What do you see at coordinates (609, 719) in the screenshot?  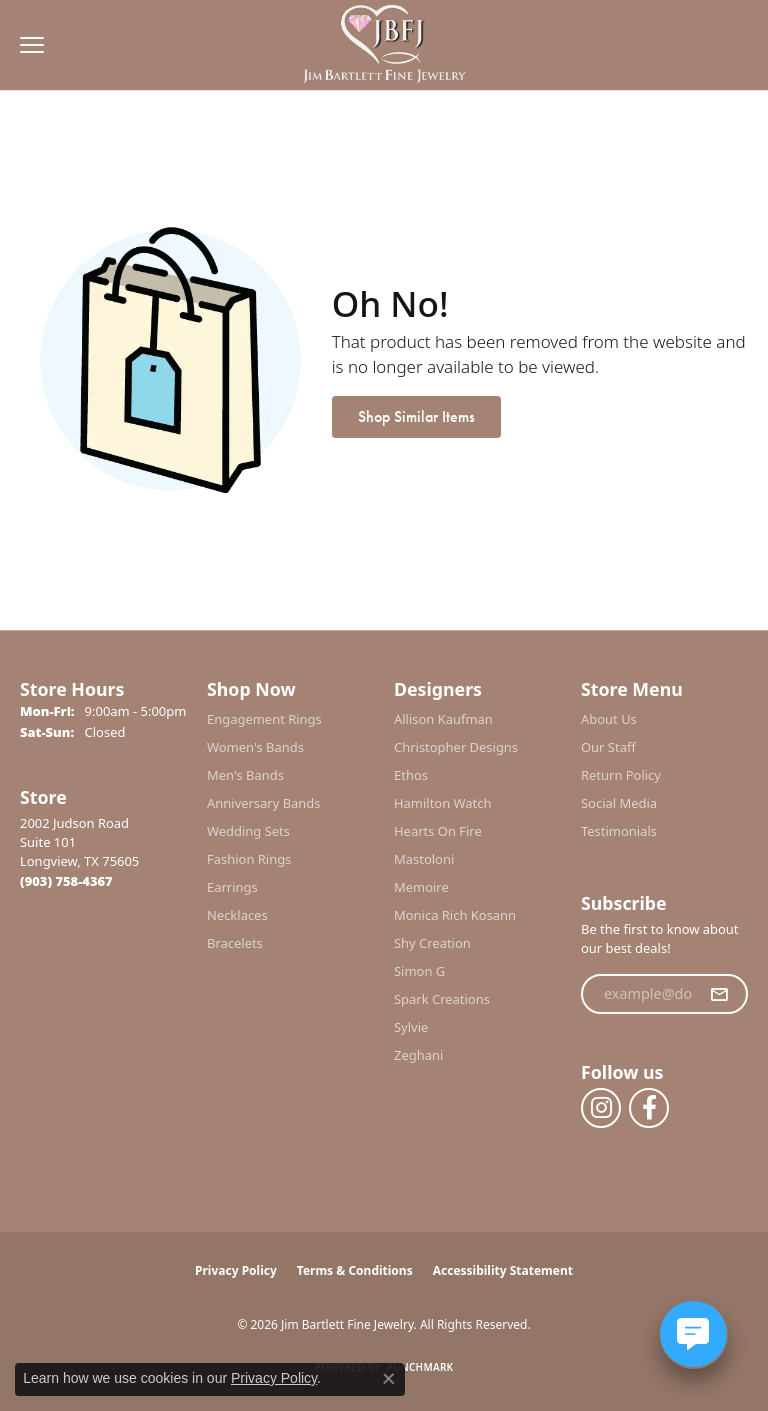 I see `About Us` at bounding box center [609, 719].